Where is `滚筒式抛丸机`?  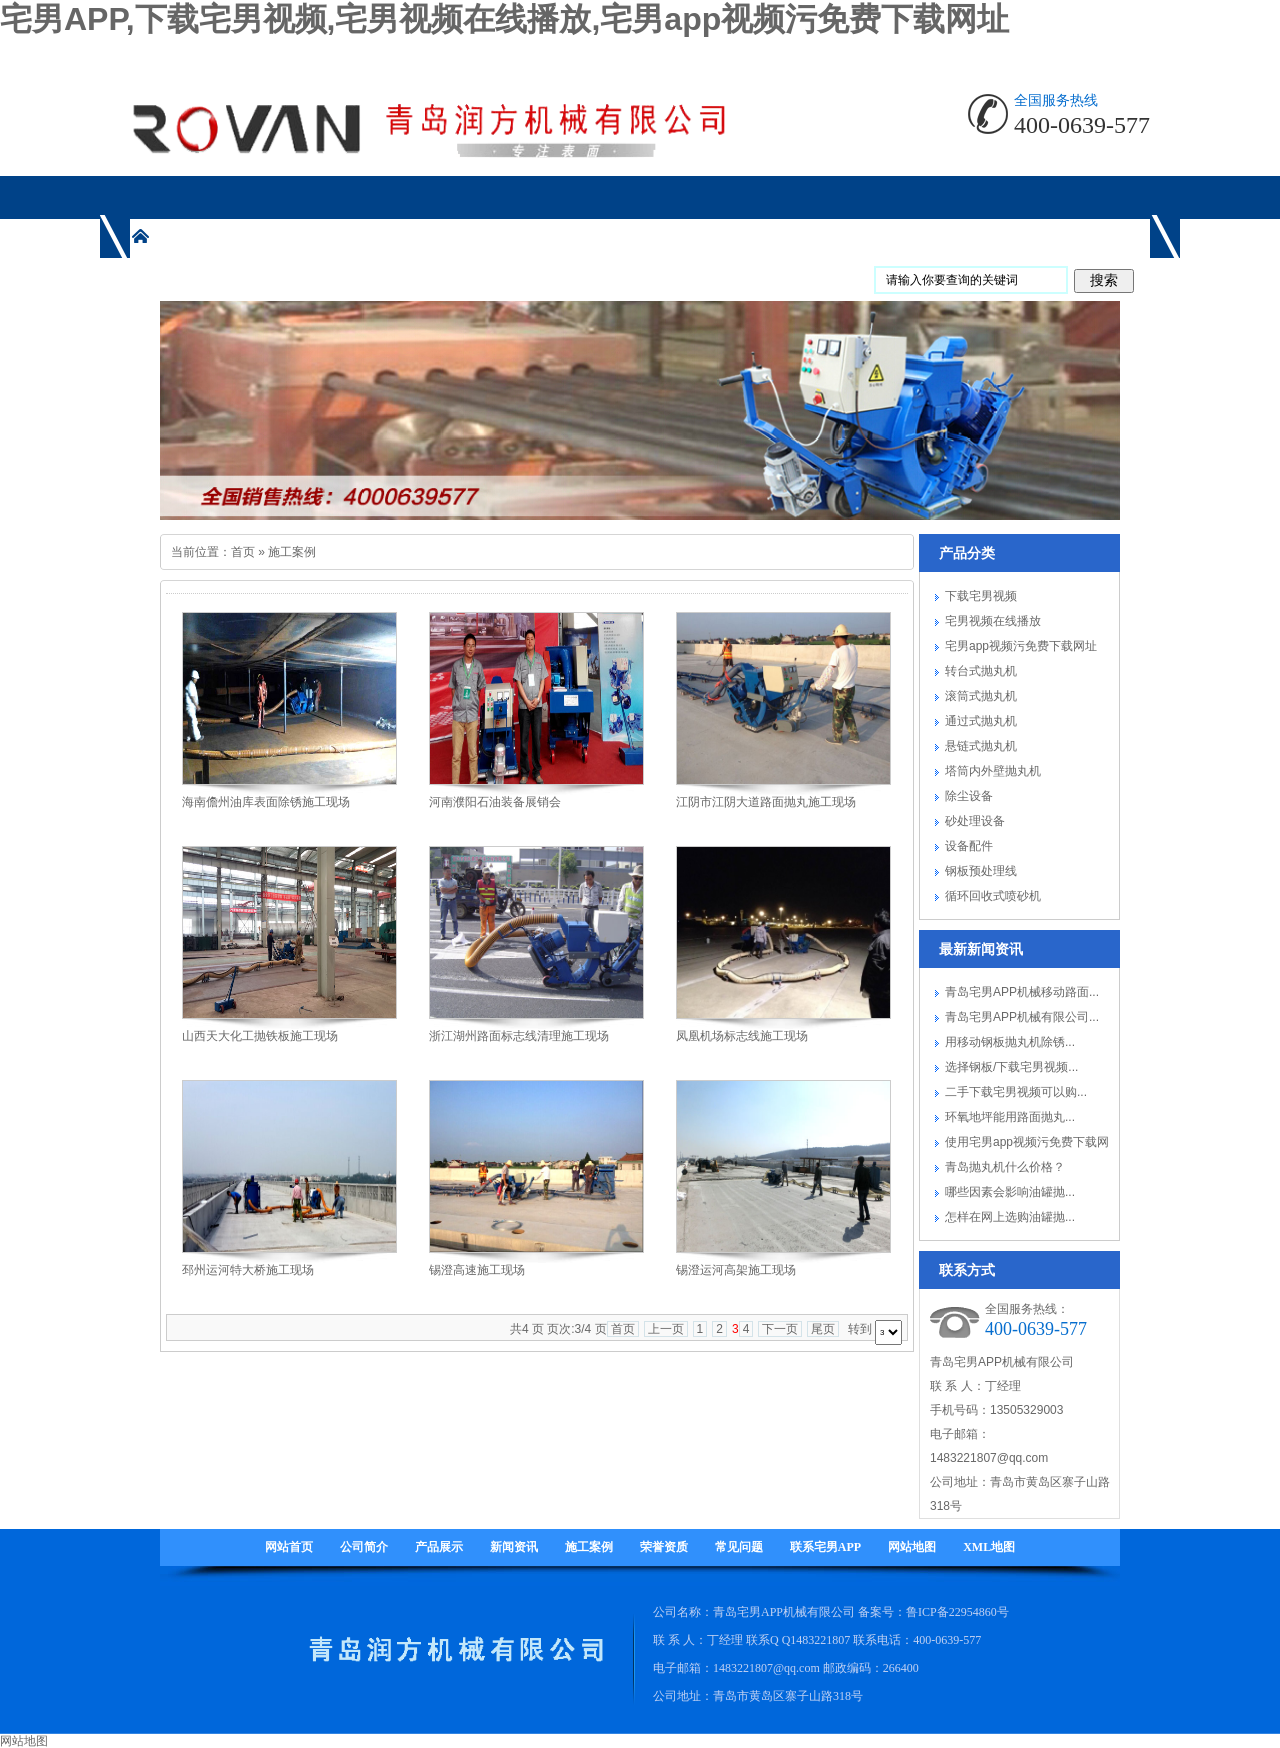
滚筒式抛丸机 is located at coordinates (981, 696).